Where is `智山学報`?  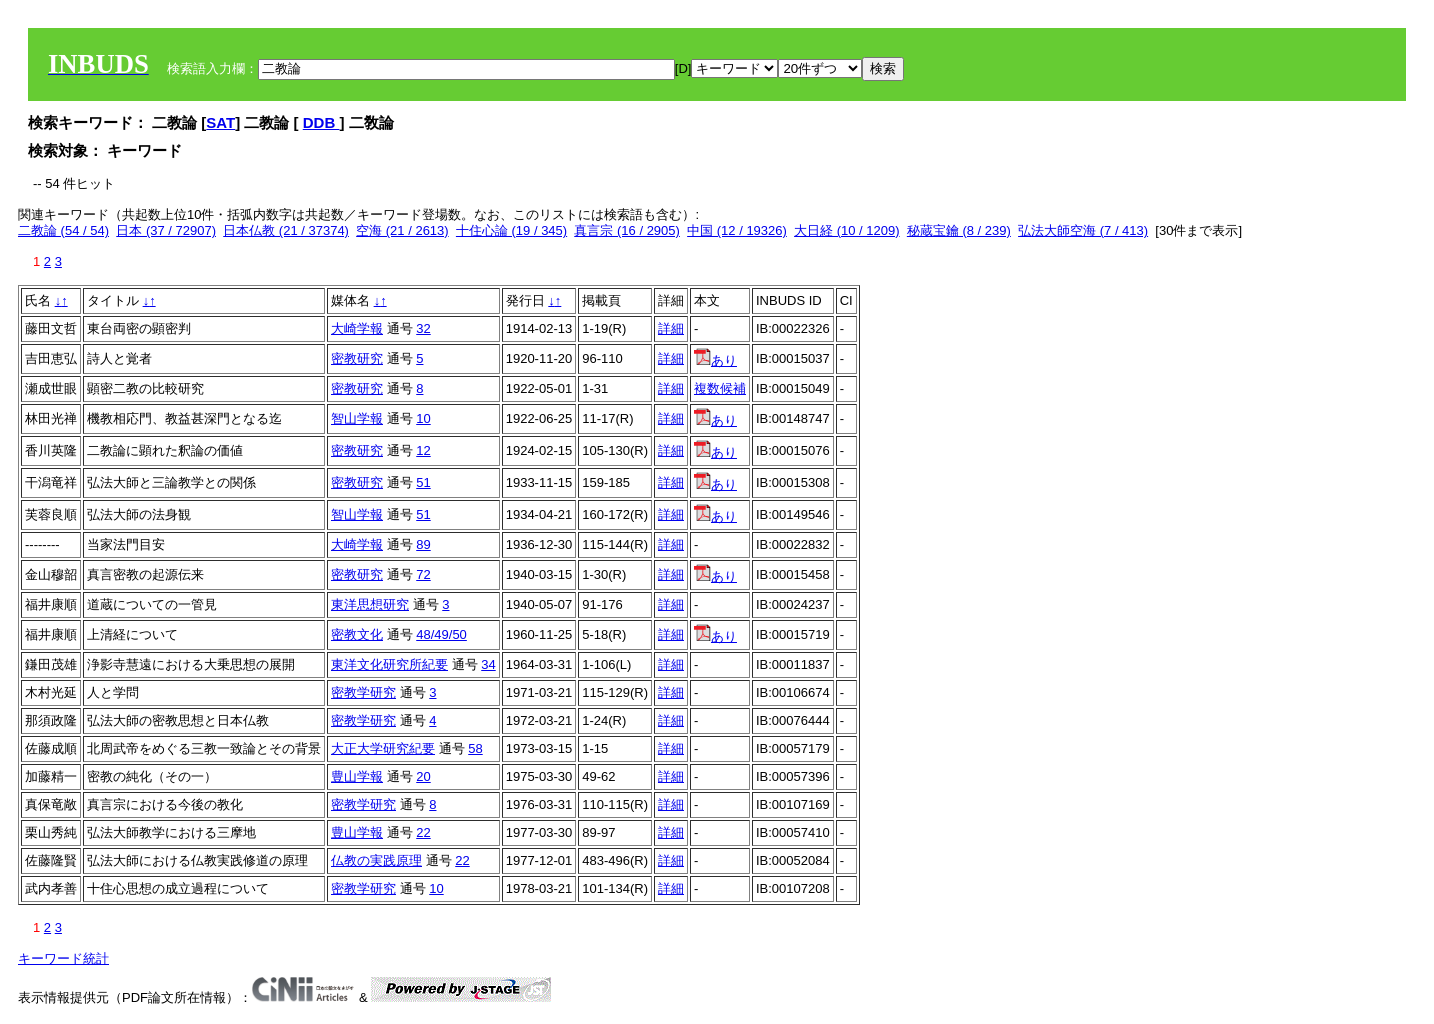
智山学報 is located at coordinates (357, 418).